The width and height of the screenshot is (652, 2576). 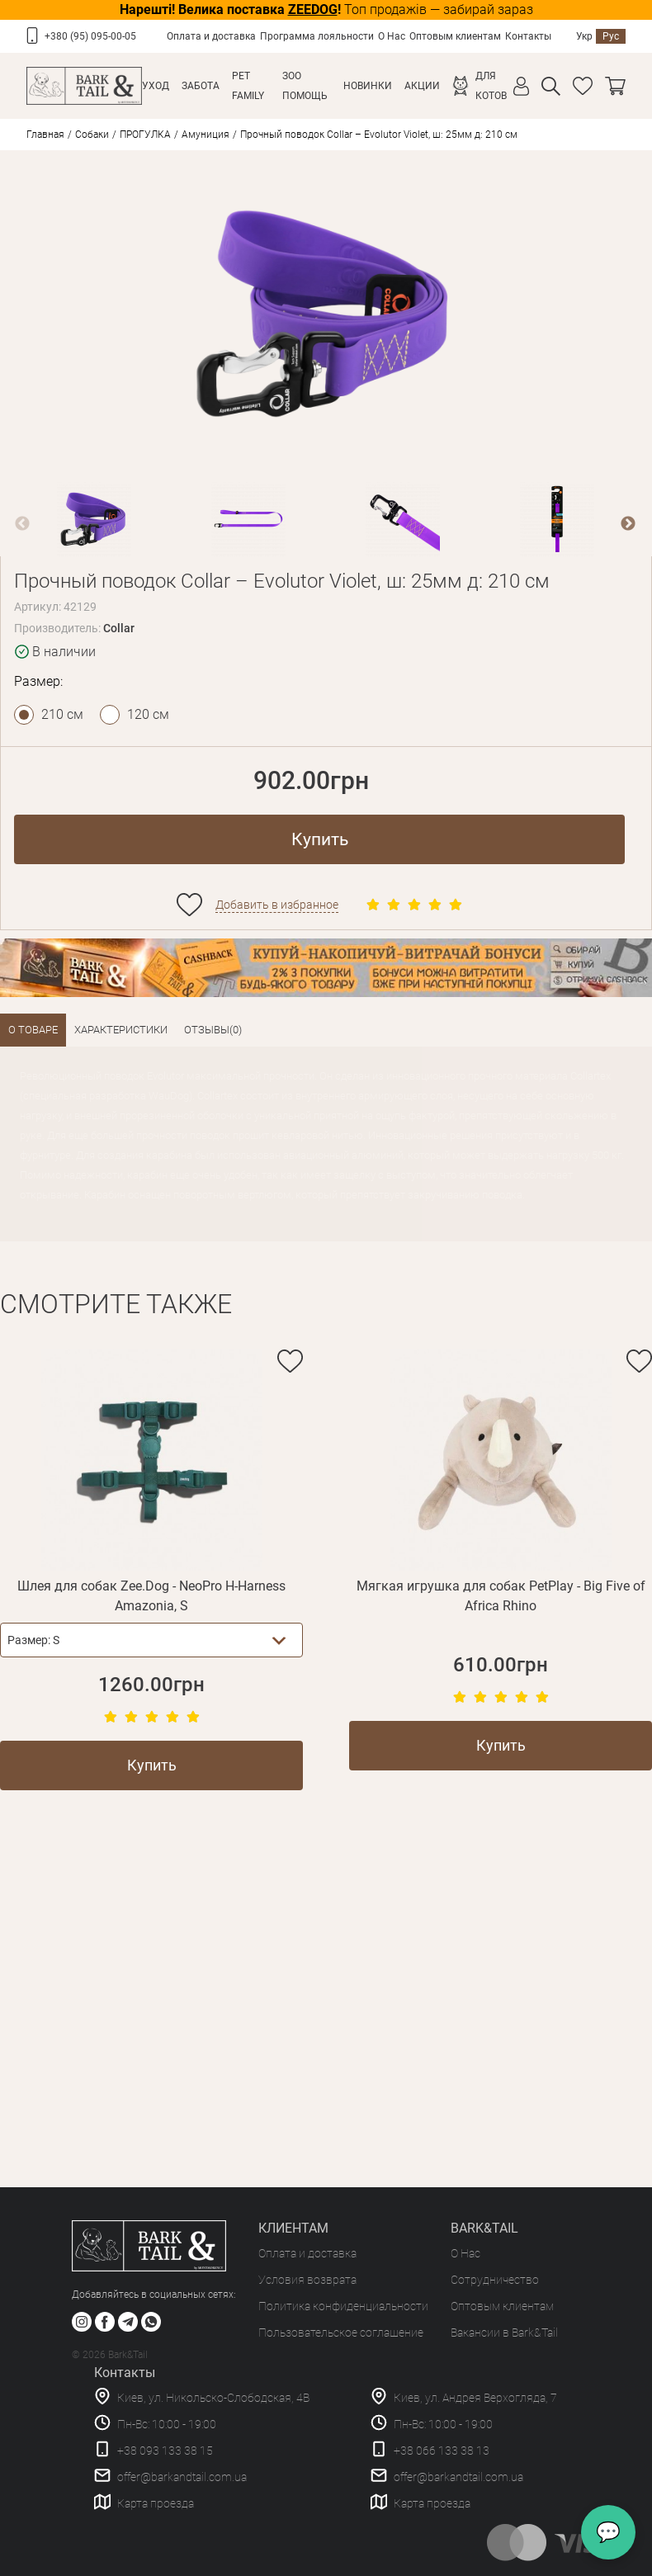 What do you see at coordinates (367, 86) in the screenshot?
I see `Новинки` at bounding box center [367, 86].